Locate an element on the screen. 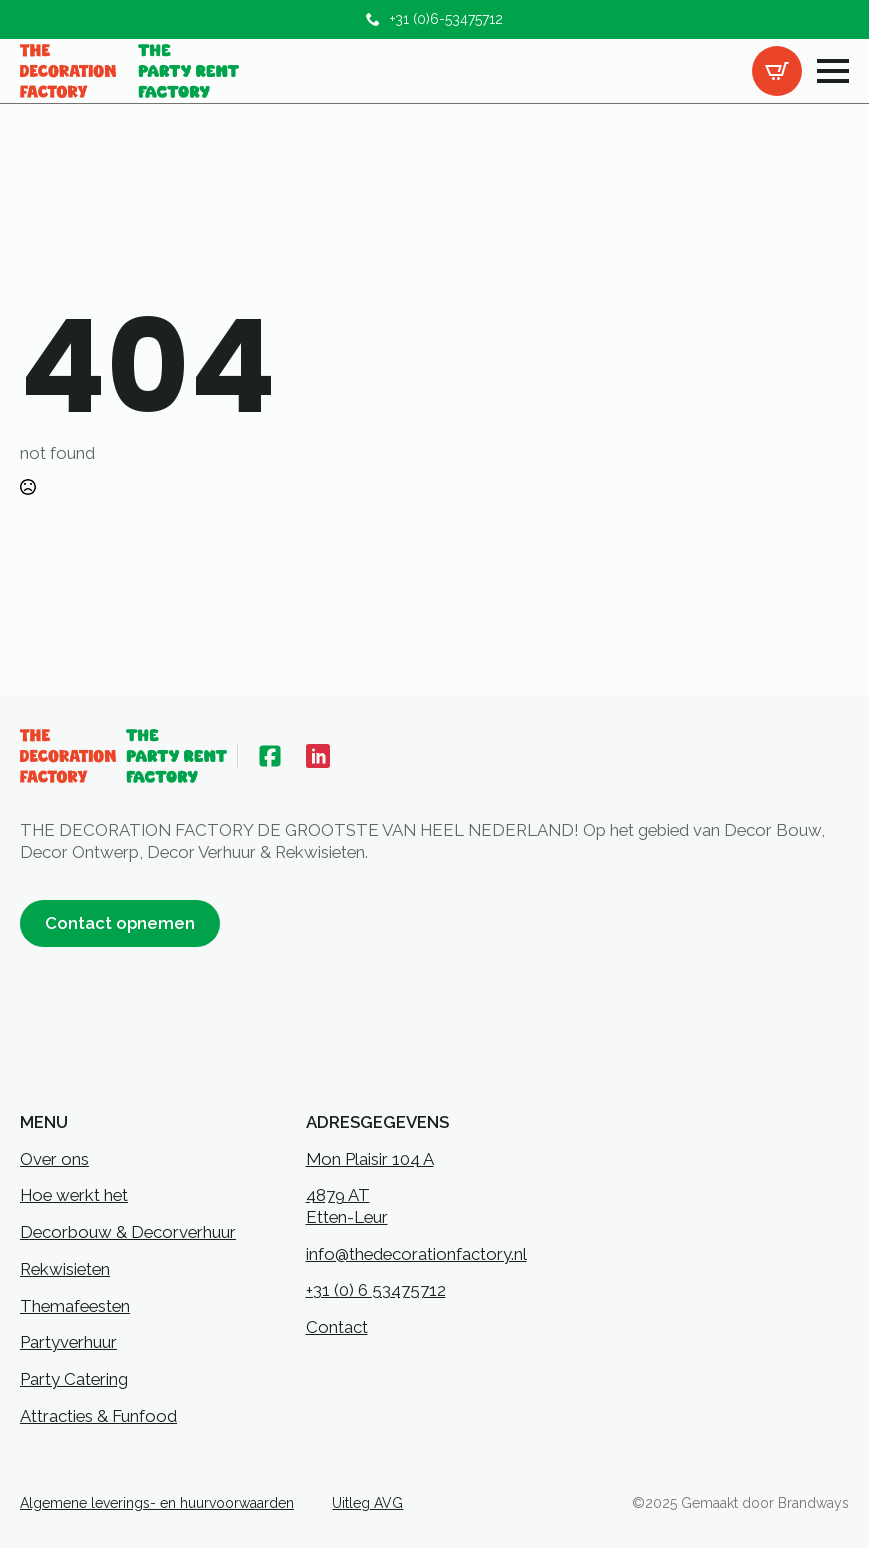 This screenshot has width=869, height=1548. [Bekijk offertelijst] is located at coordinates (777, 71).